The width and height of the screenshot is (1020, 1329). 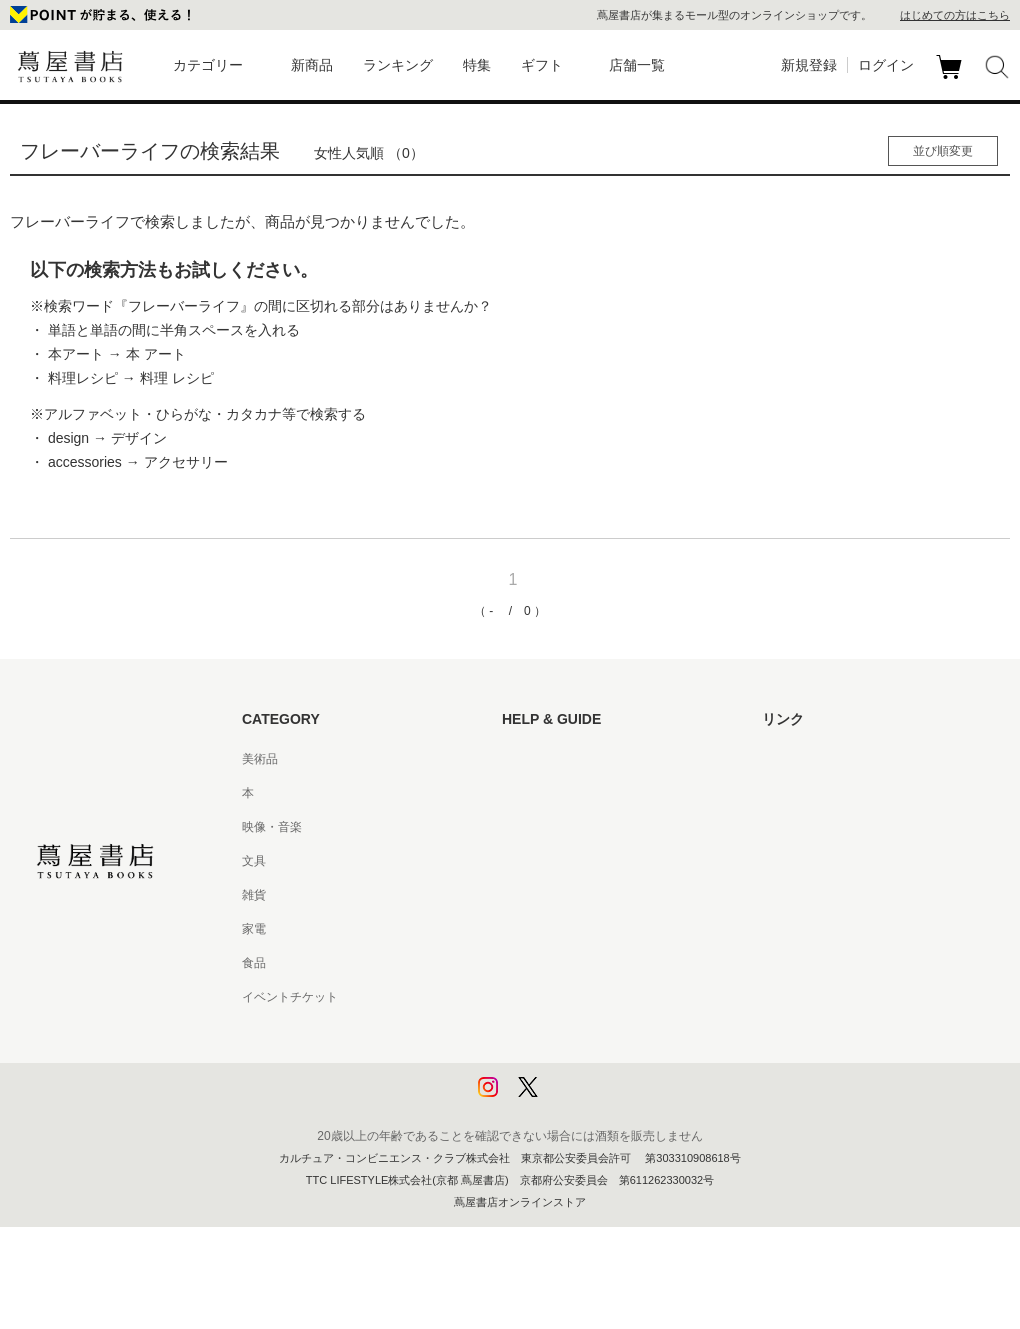 What do you see at coordinates (617, 997) in the screenshot?
I see `特定商取引法に基づく表記 - 京都 蔦屋書店` at bounding box center [617, 997].